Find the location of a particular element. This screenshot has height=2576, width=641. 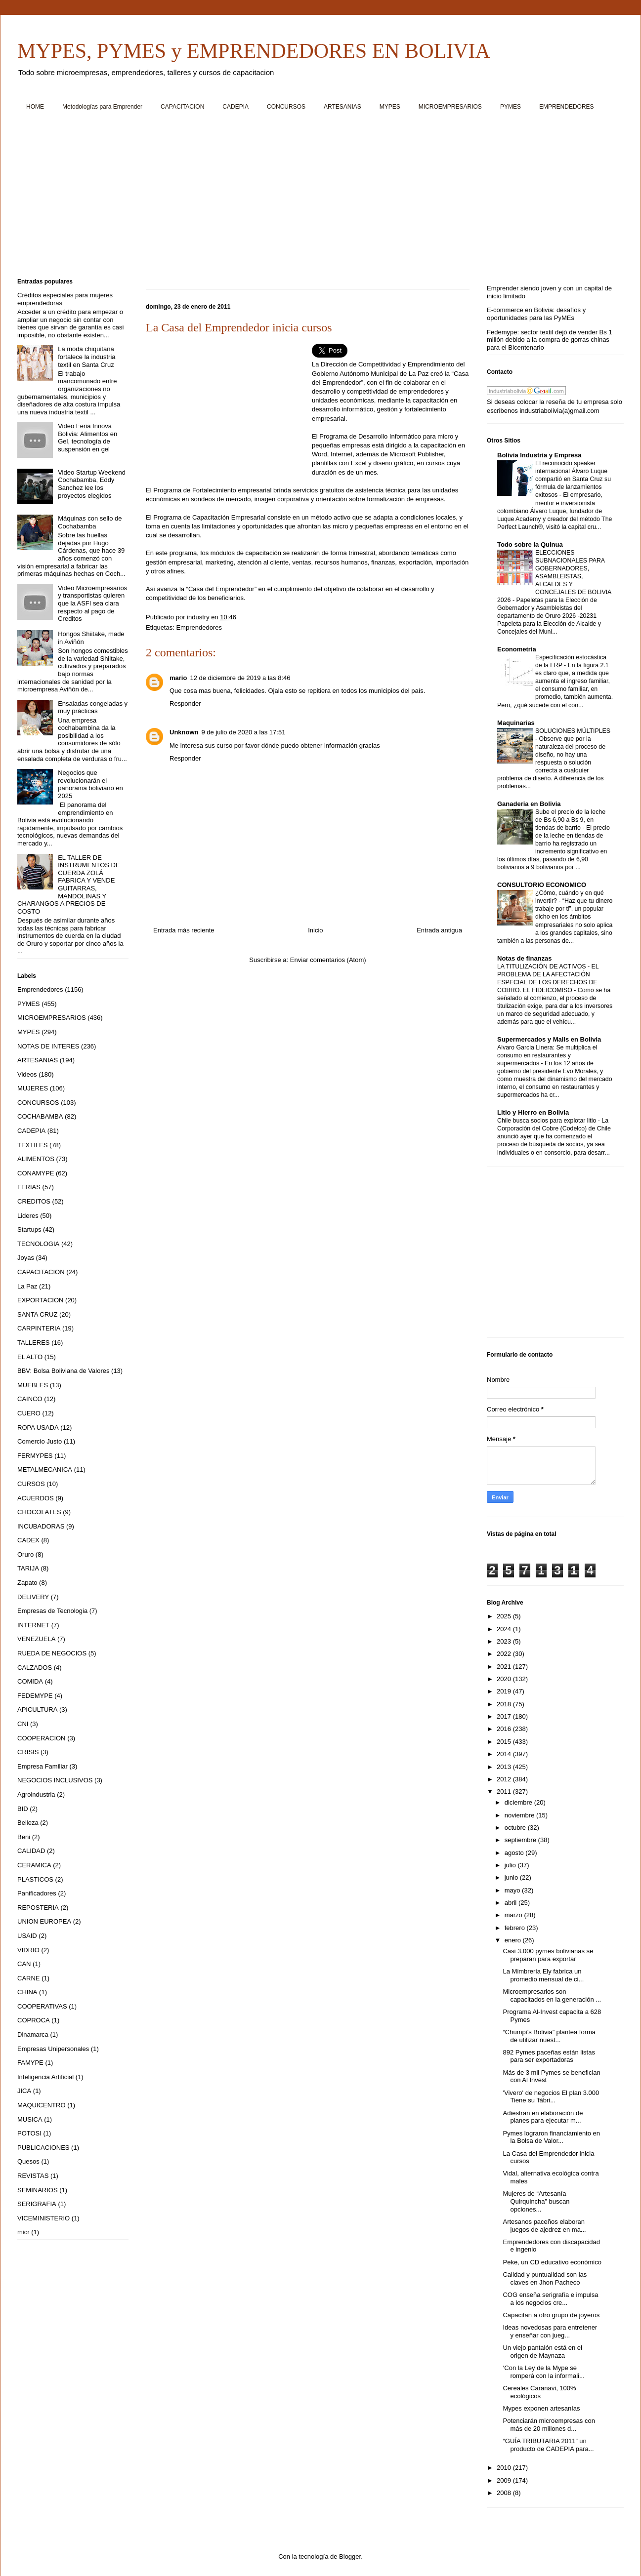

Calidad y puntualidad son las claves en Jhon Pacheco is located at coordinates (545, 2278).